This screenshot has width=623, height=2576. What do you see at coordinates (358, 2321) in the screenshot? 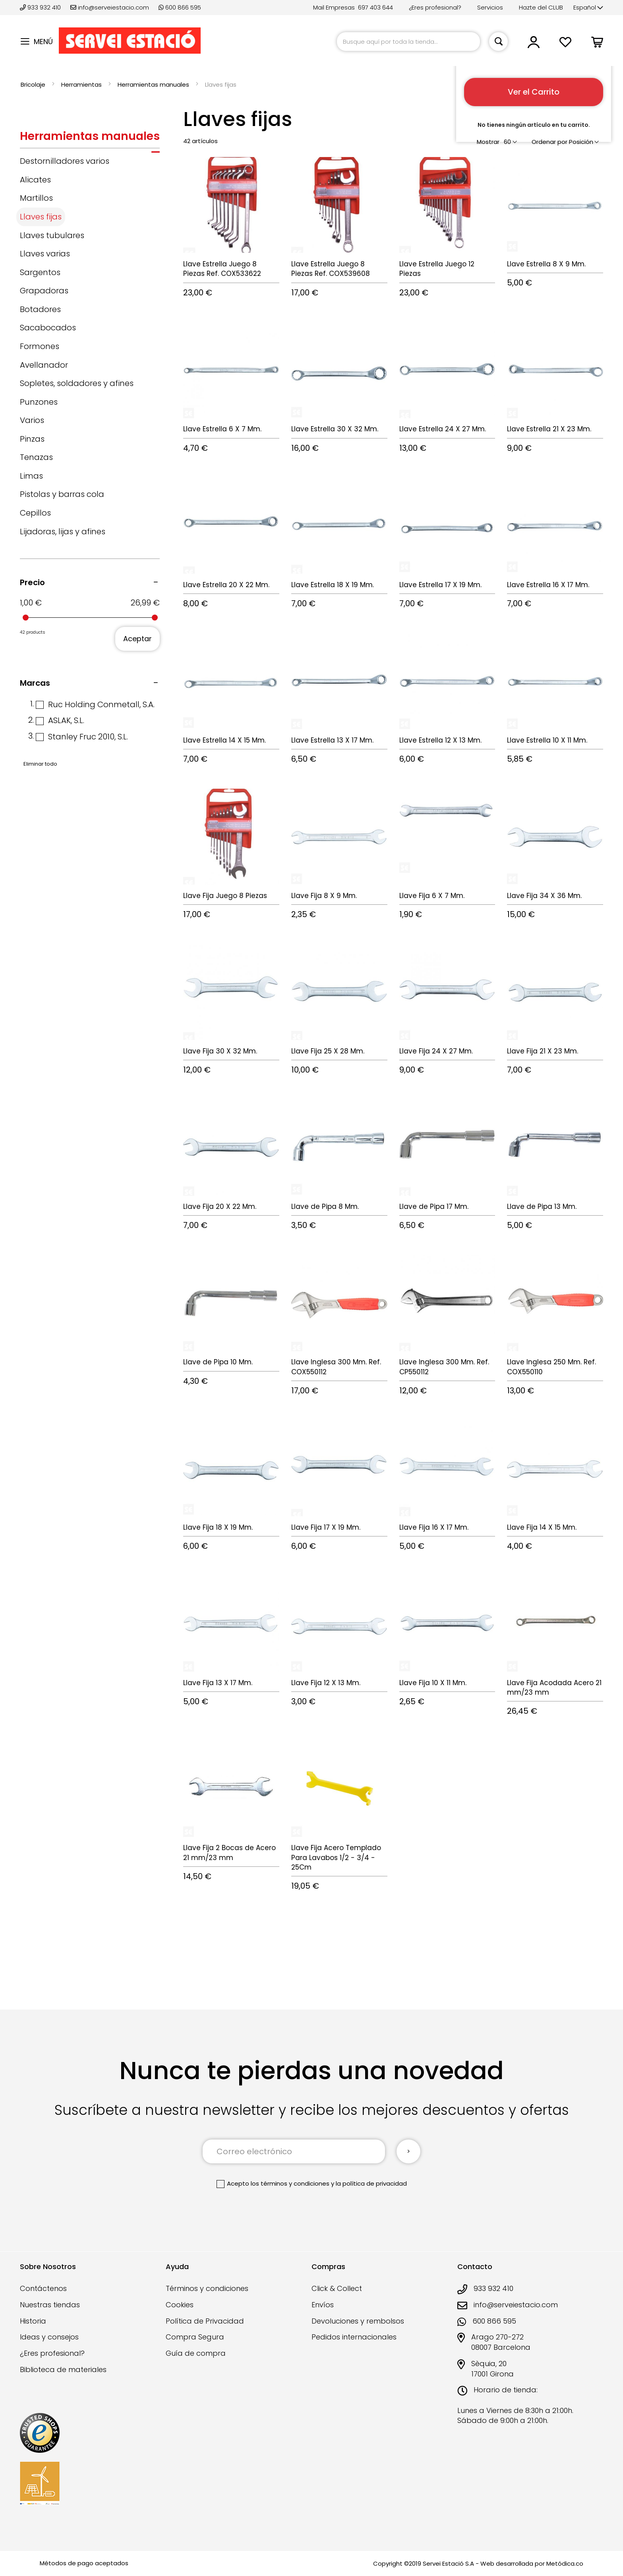
I see `Devoluciones y rembolsos` at bounding box center [358, 2321].